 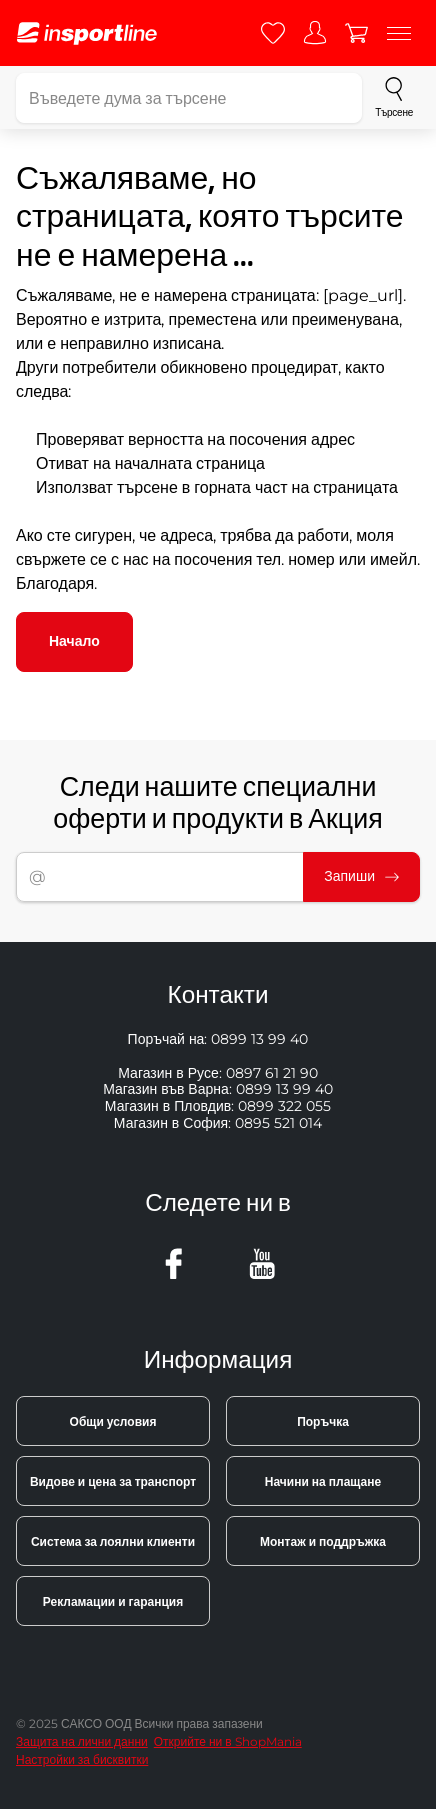 What do you see at coordinates (278, 1123) in the screenshot?
I see `0895 521 014` at bounding box center [278, 1123].